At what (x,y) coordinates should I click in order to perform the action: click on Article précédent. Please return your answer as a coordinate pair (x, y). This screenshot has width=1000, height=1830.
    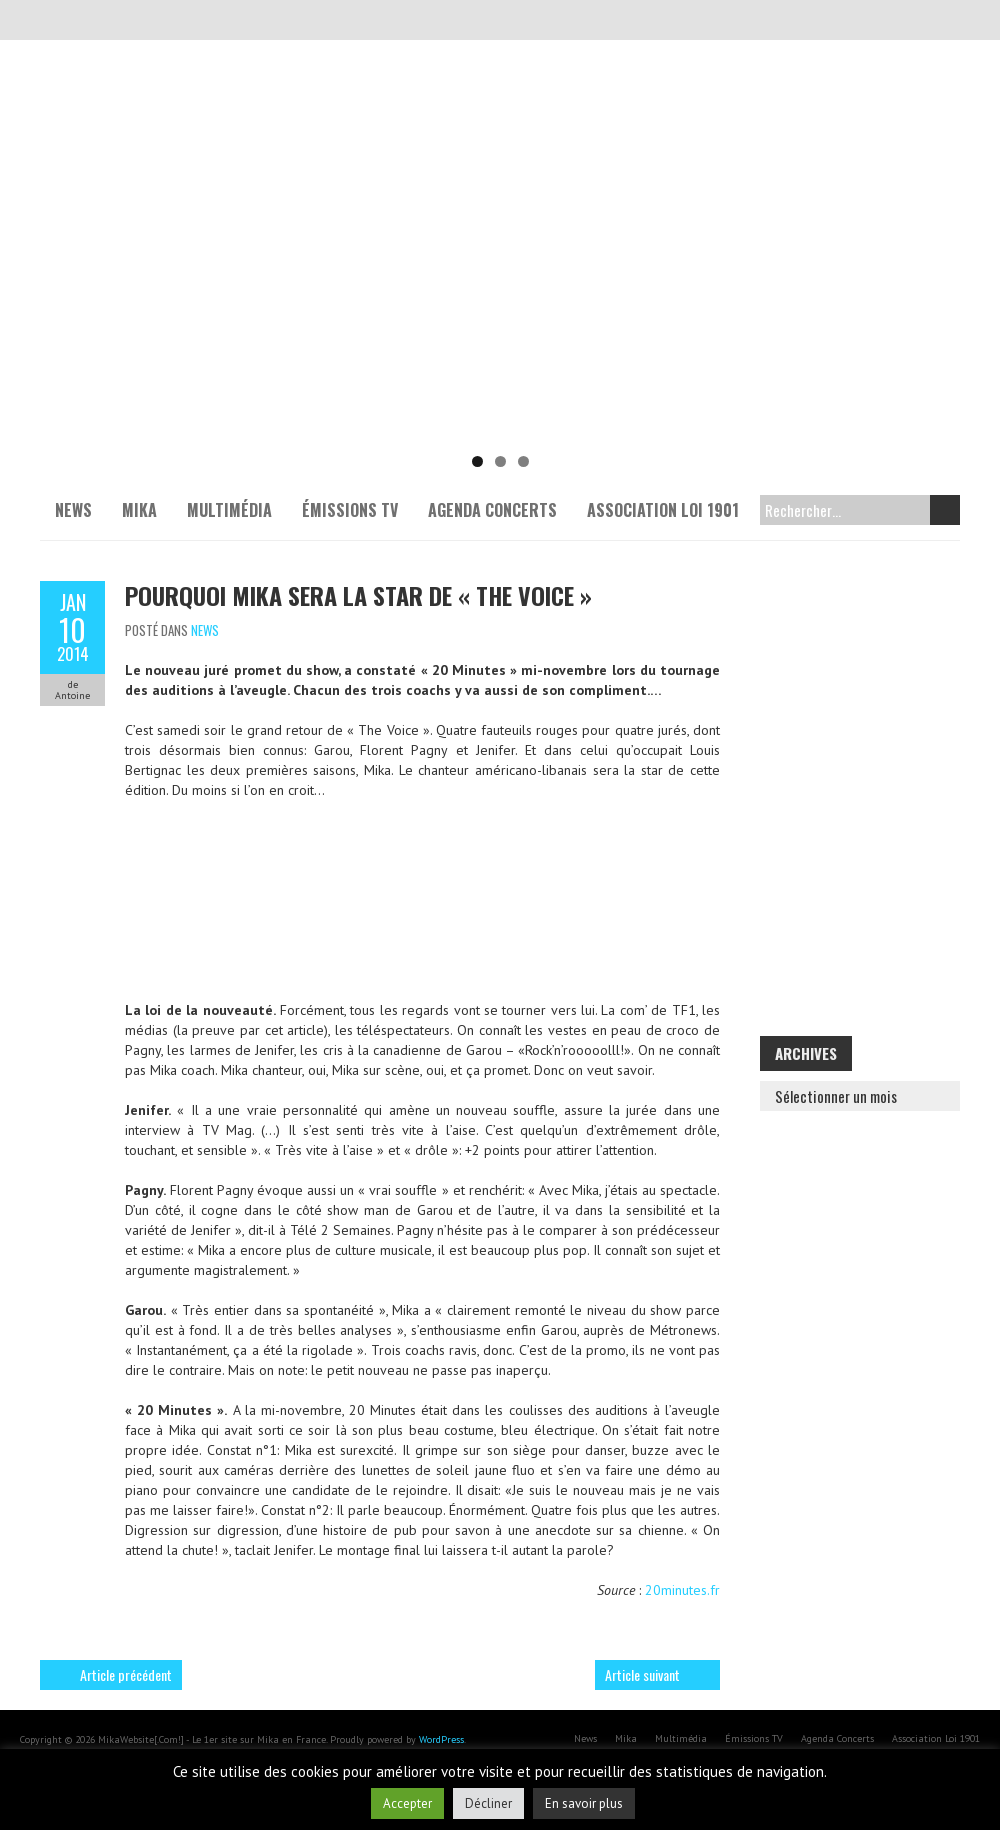
    Looking at the image, I should click on (126, 1674).